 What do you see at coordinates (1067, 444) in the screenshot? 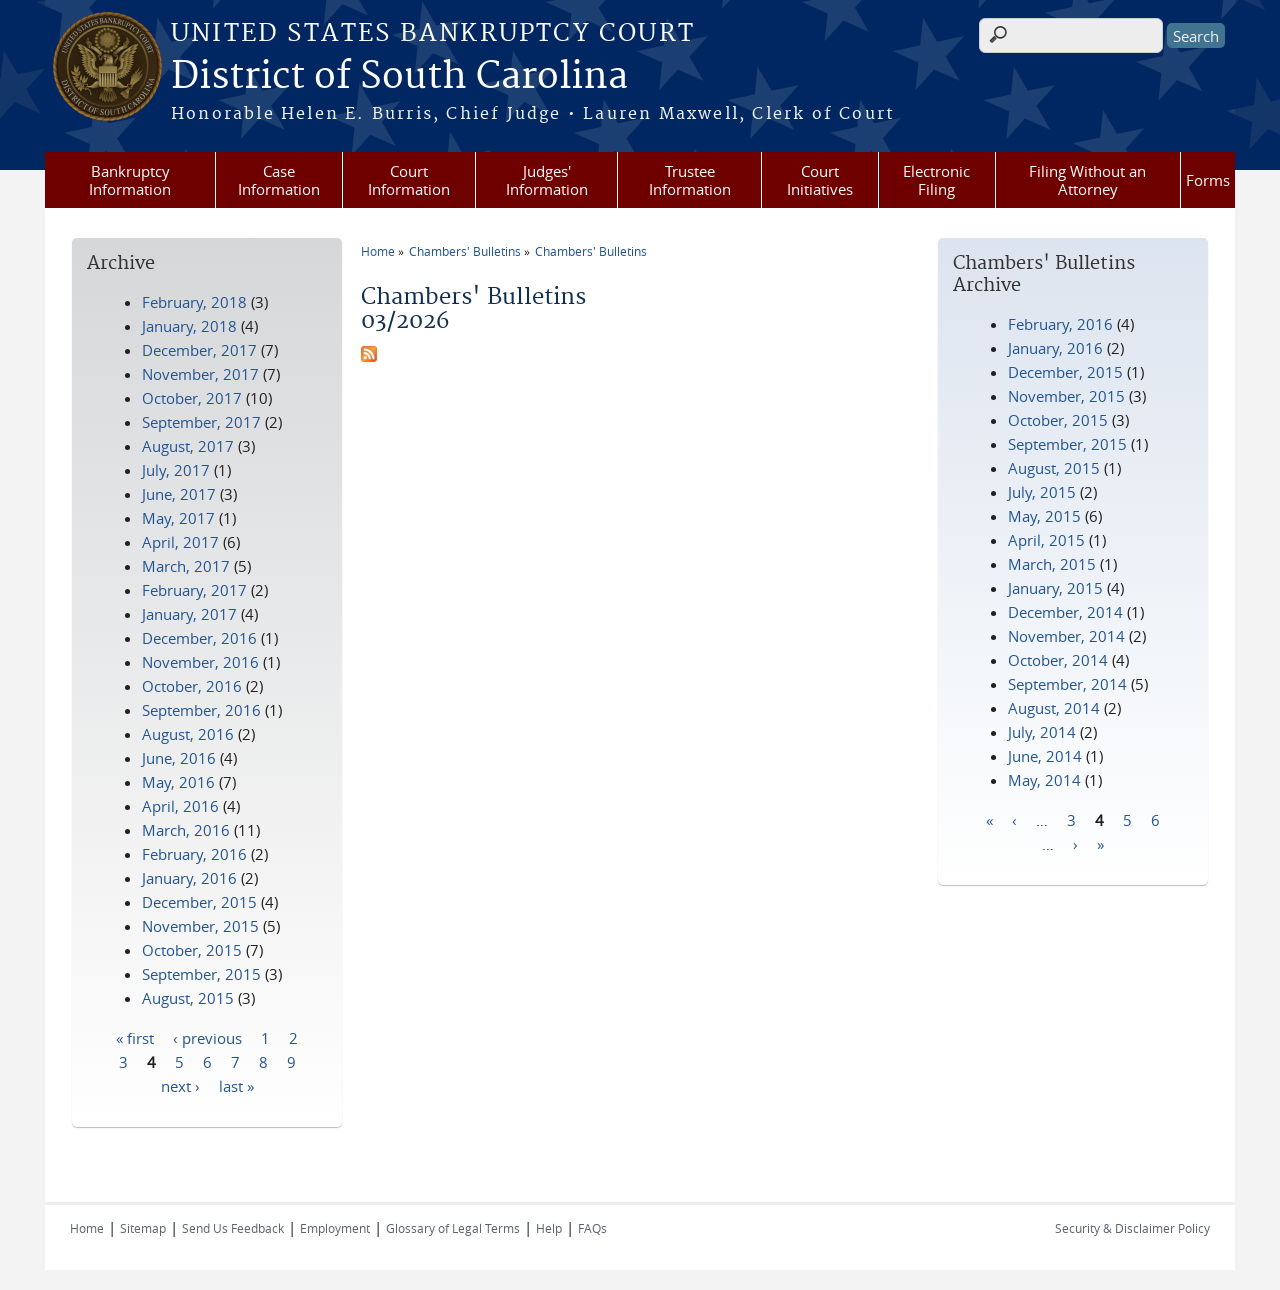
I see `September, 2015` at bounding box center [1067, 444].